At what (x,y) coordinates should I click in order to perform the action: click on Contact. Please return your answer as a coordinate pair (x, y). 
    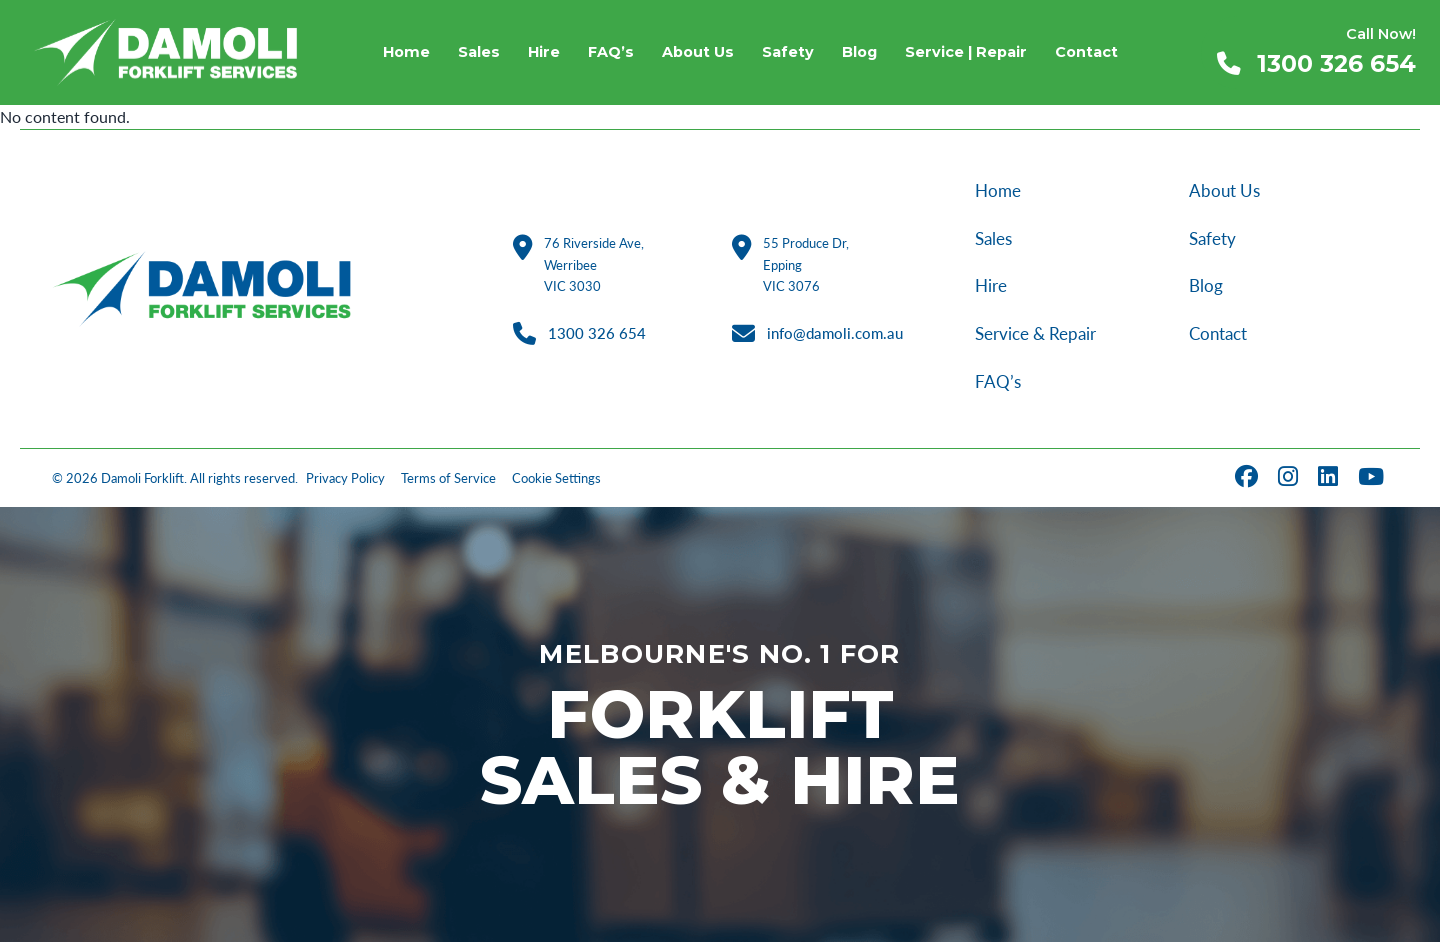
    Looking at the image, I should click on (1218, 333).